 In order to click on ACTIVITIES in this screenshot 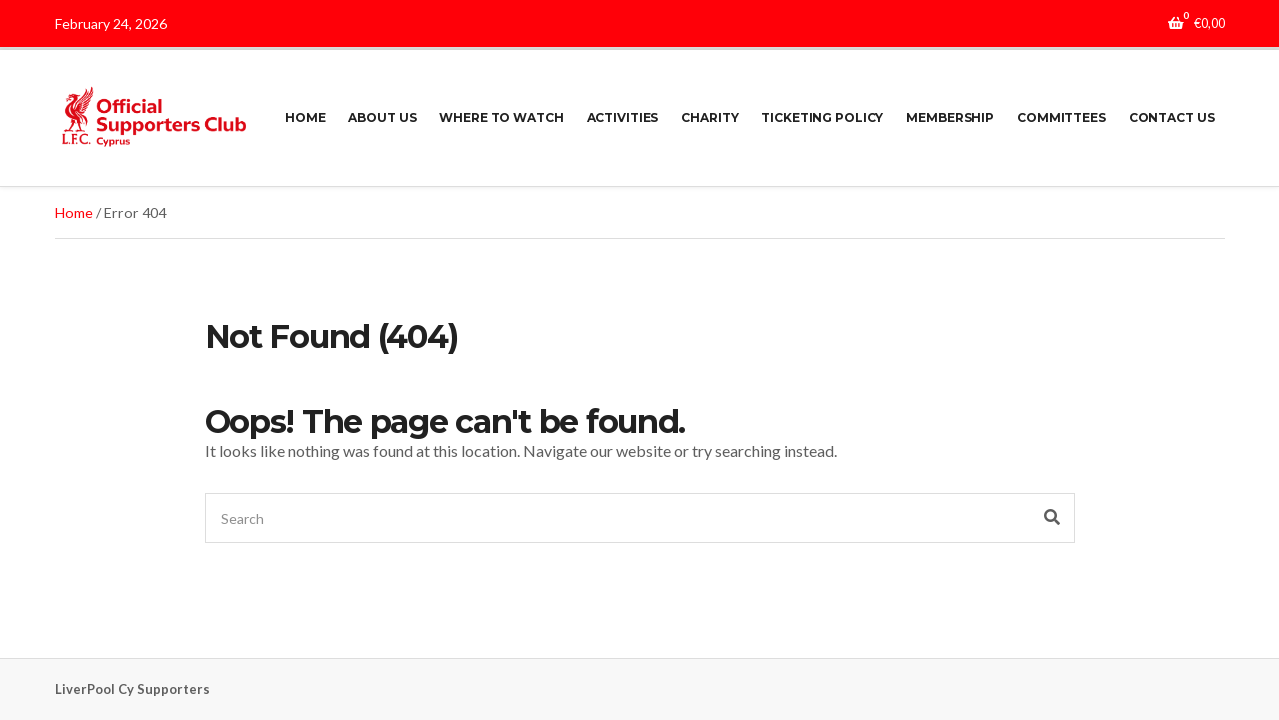, I will do `click(623, 117)`.